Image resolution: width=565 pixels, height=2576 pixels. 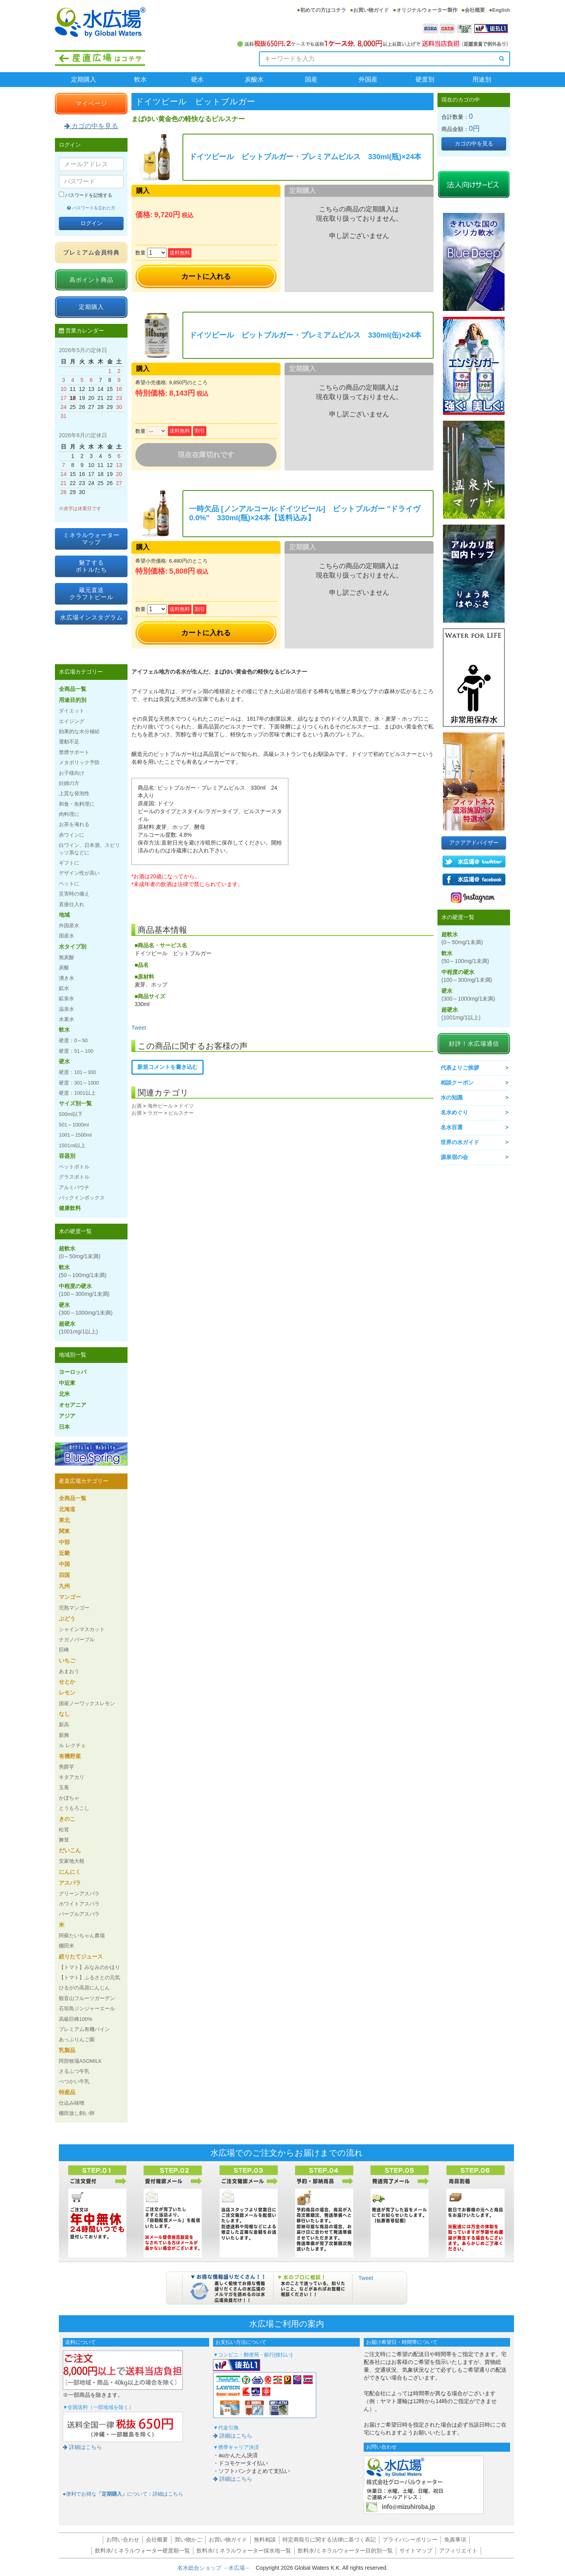 I want to click on 詳細はこちら, so click(x=82, y=2447).